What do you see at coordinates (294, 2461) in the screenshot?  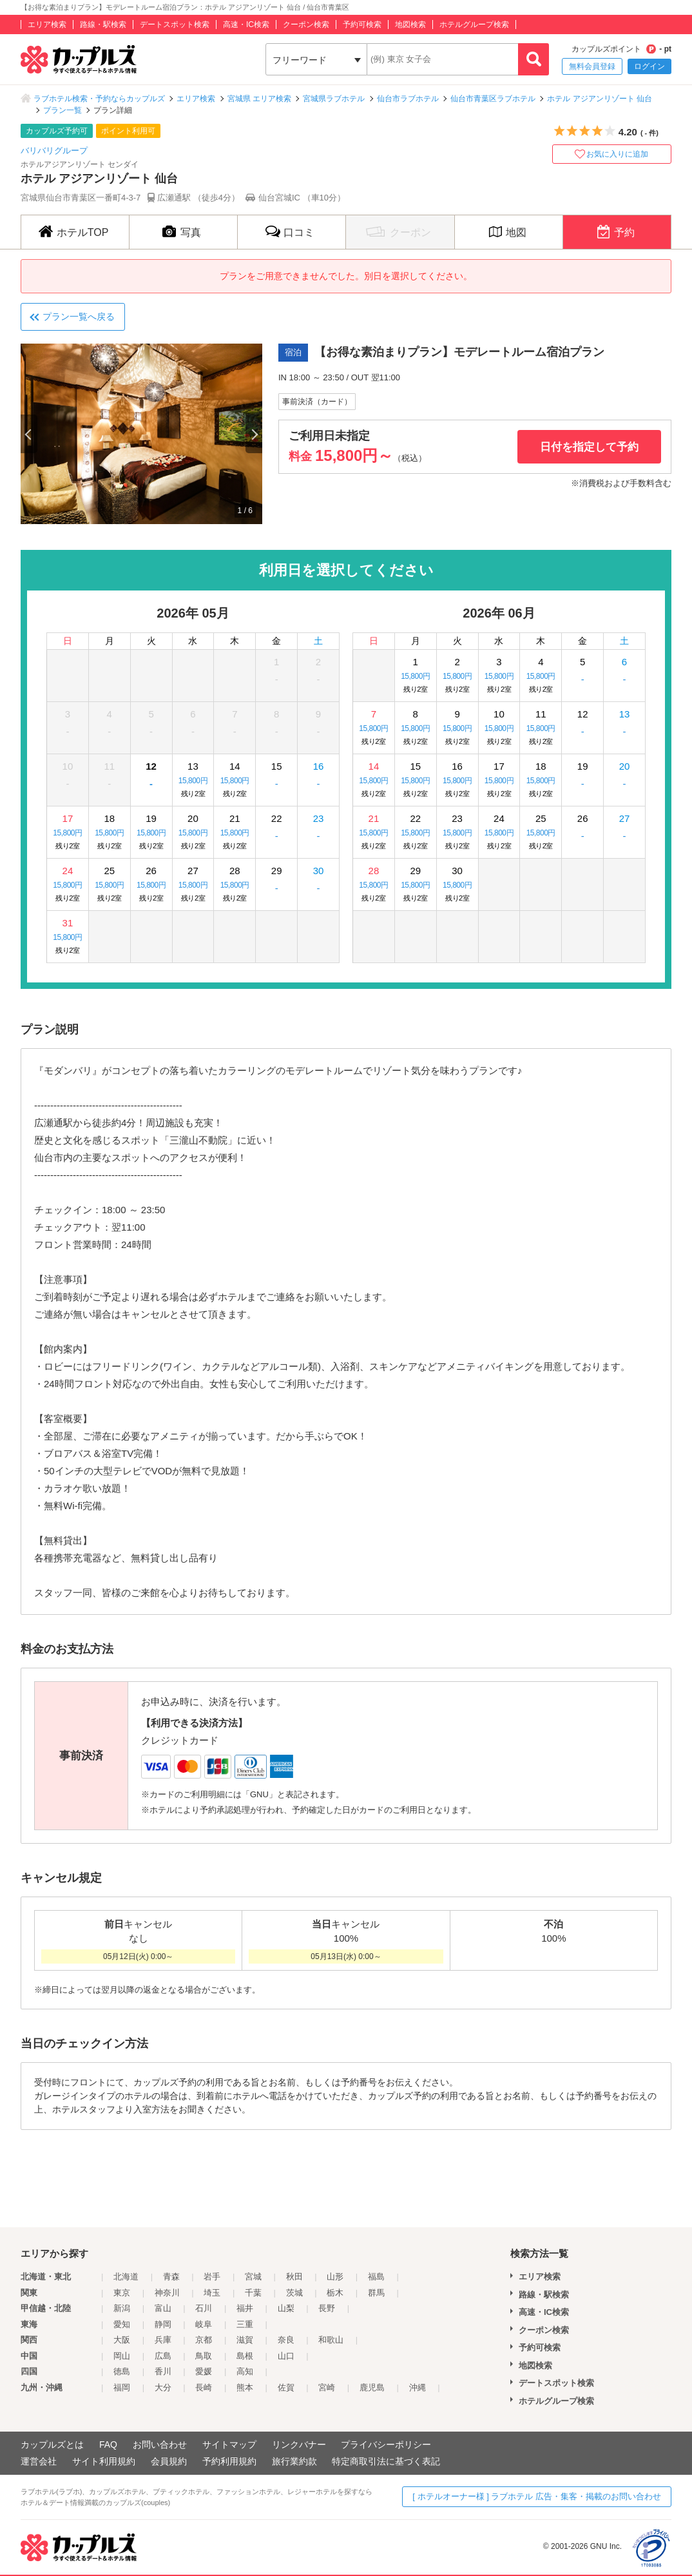 I see `旅行業約款` at bounding box center [294, 2461].